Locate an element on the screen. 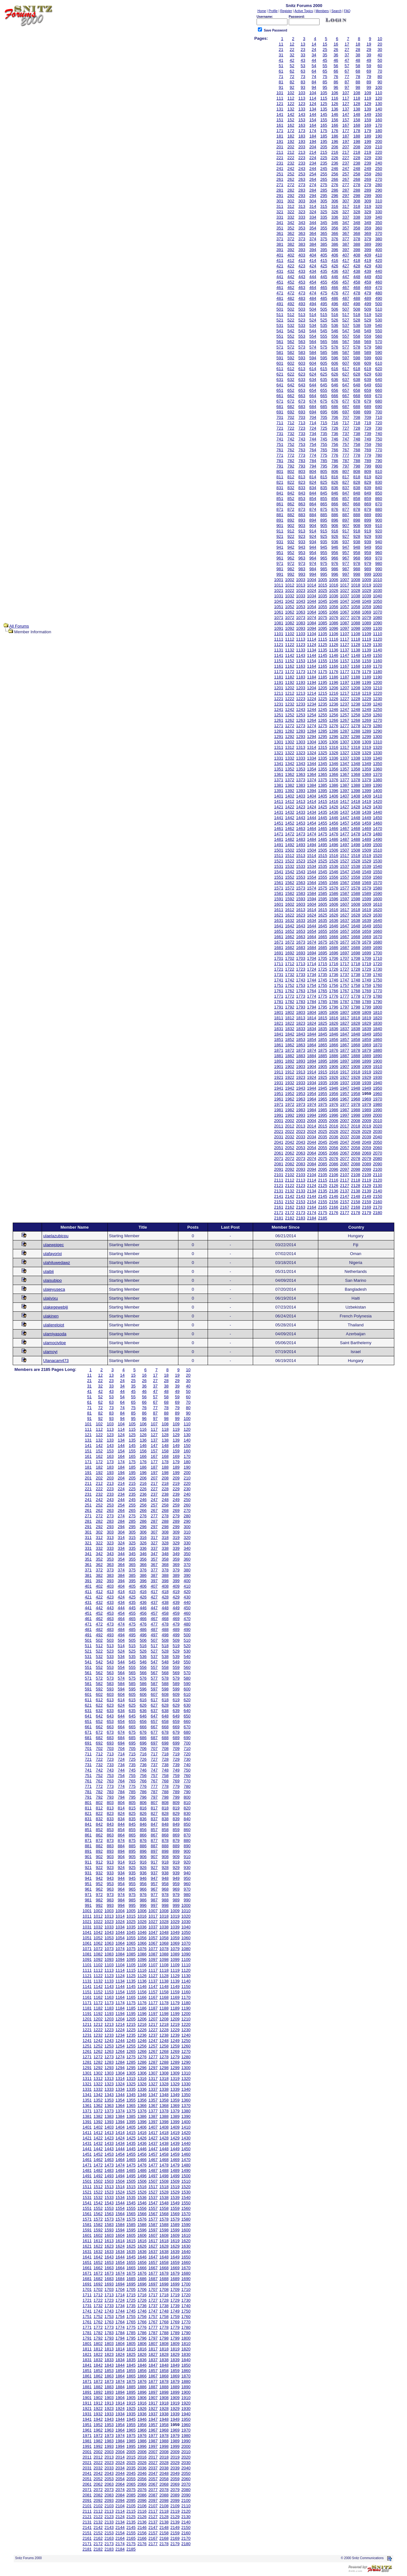  1455 is located at coordinates (322, 823).